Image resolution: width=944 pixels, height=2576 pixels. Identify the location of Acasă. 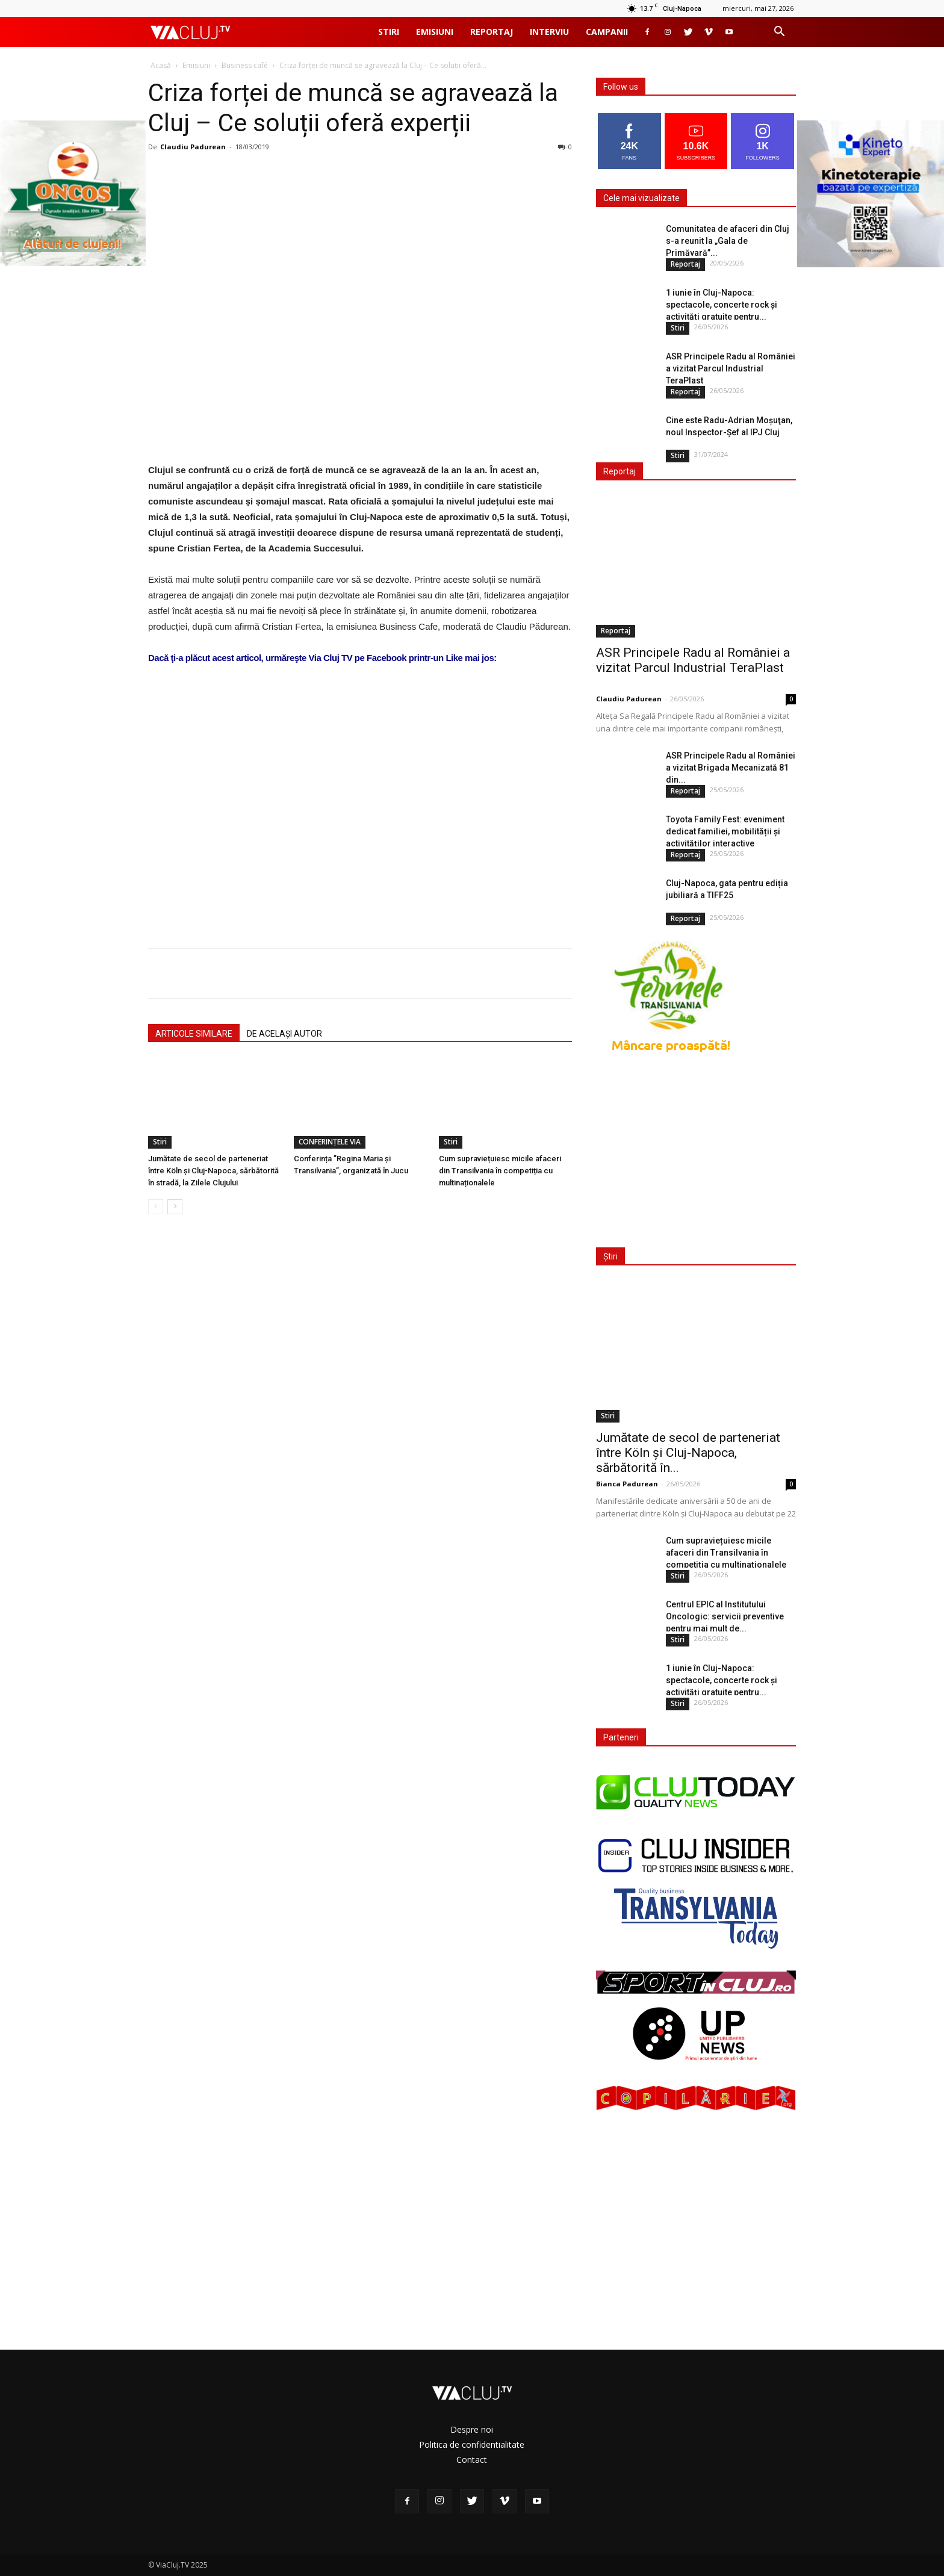
(161, 65).